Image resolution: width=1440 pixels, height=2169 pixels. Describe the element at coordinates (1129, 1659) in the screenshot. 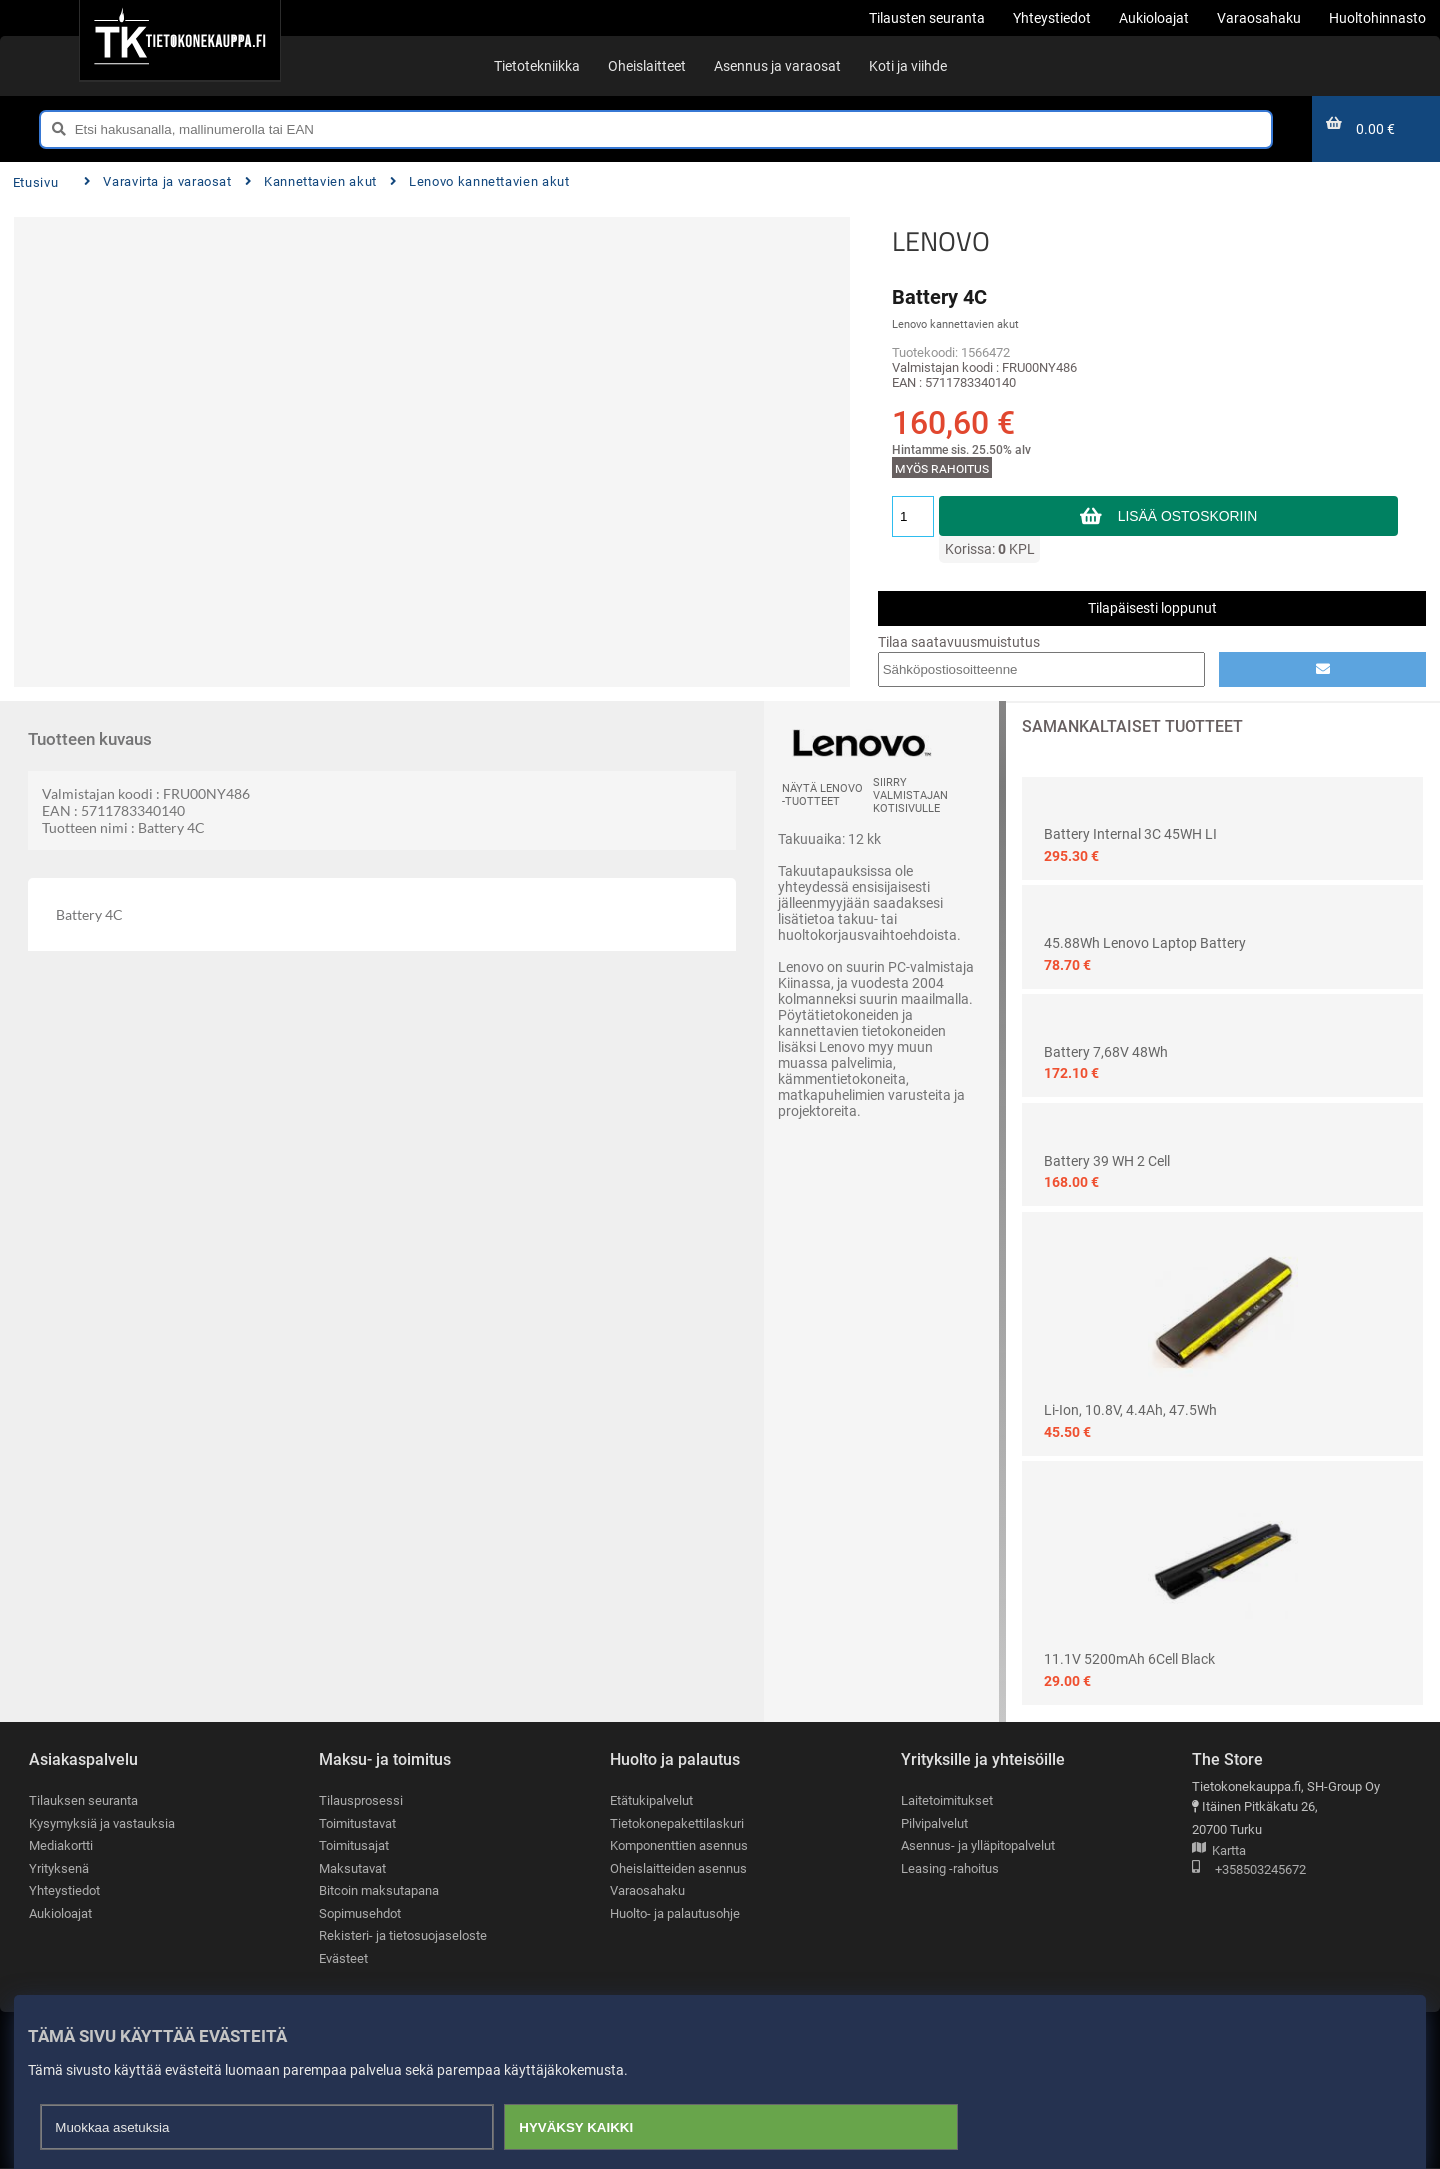

I see `11.1V 5200mAh 6Cell Black` at that location.